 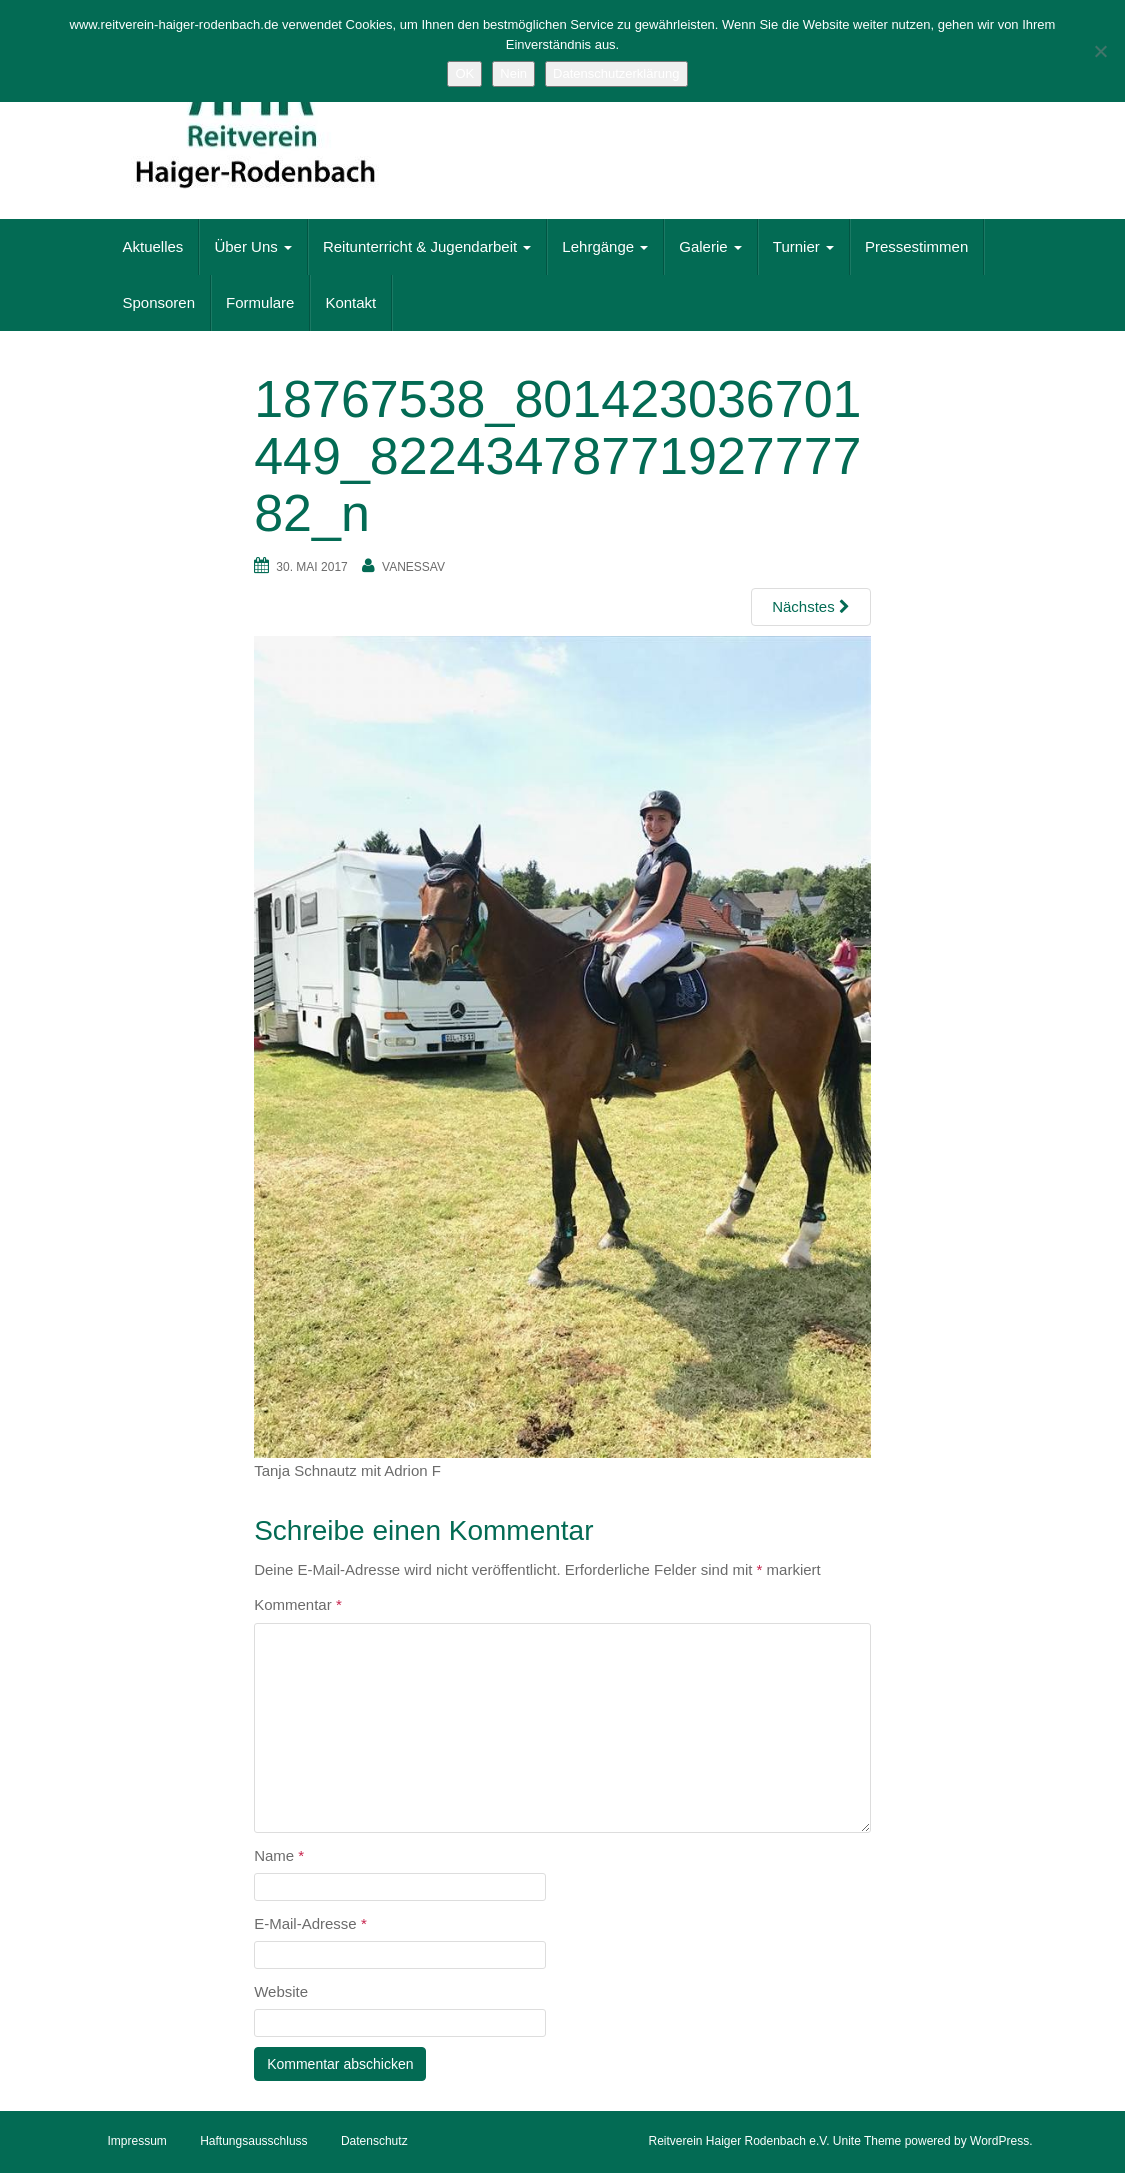 What do you see at coordinates (710, 246) in the screenshot?
I see `Galerie` at bounding box center [710, 246].